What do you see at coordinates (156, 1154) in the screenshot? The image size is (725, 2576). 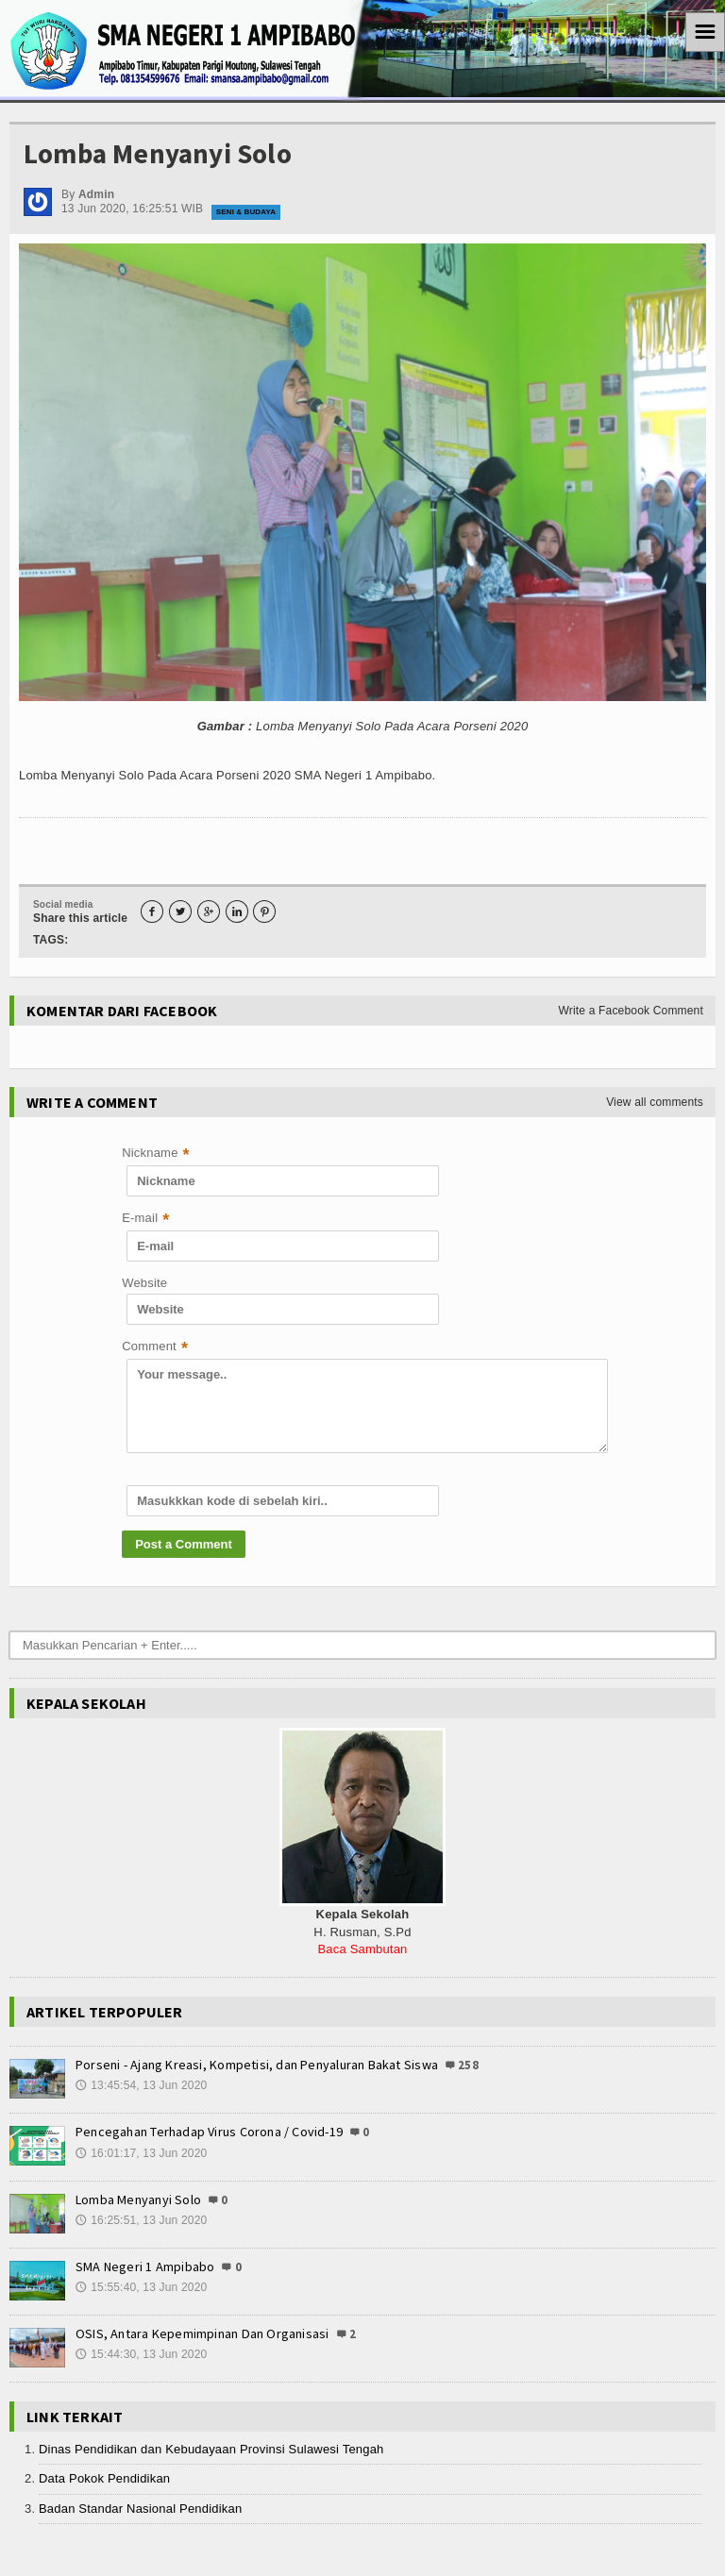 I see `Nickname` at bounding box center [156, 1154].